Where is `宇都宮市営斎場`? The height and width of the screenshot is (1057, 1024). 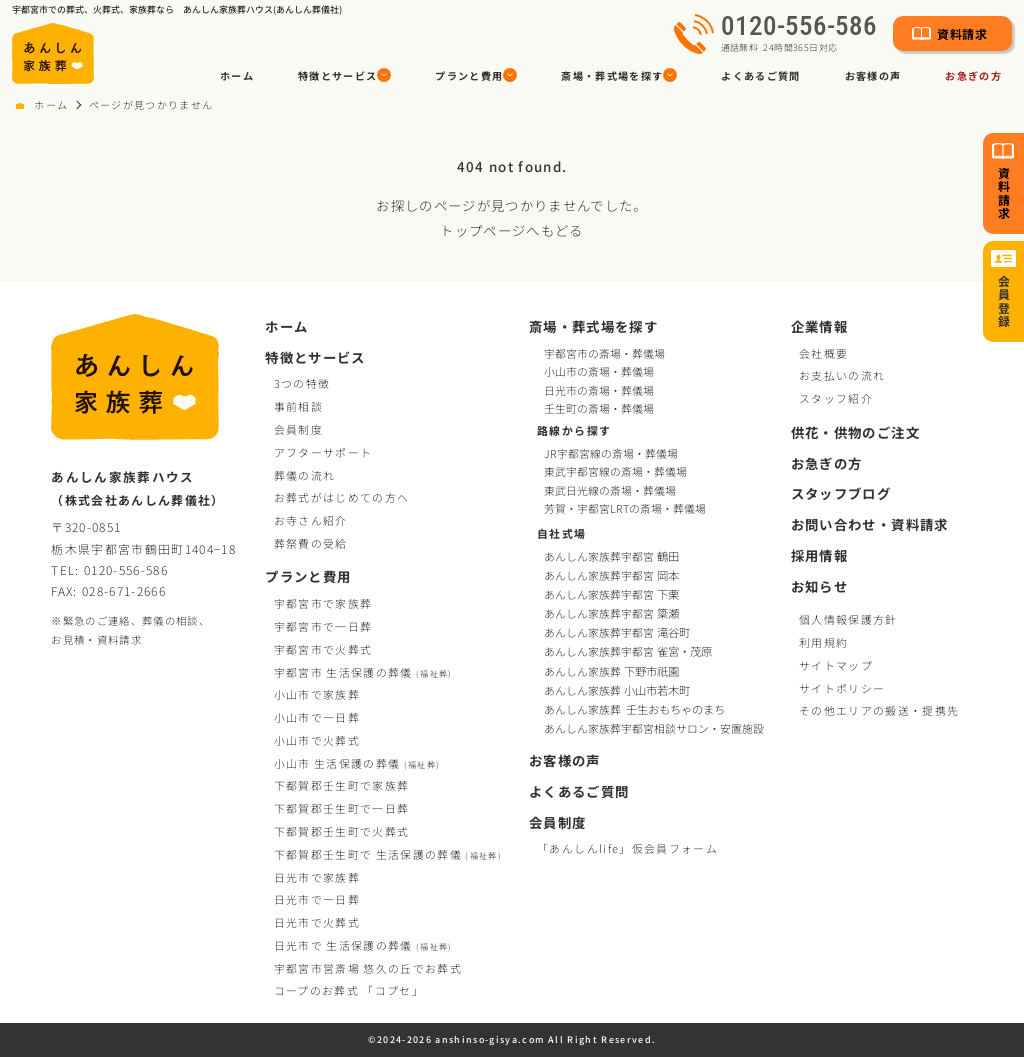 宇都宮市営斎場 is located at coordinates (368, 968).